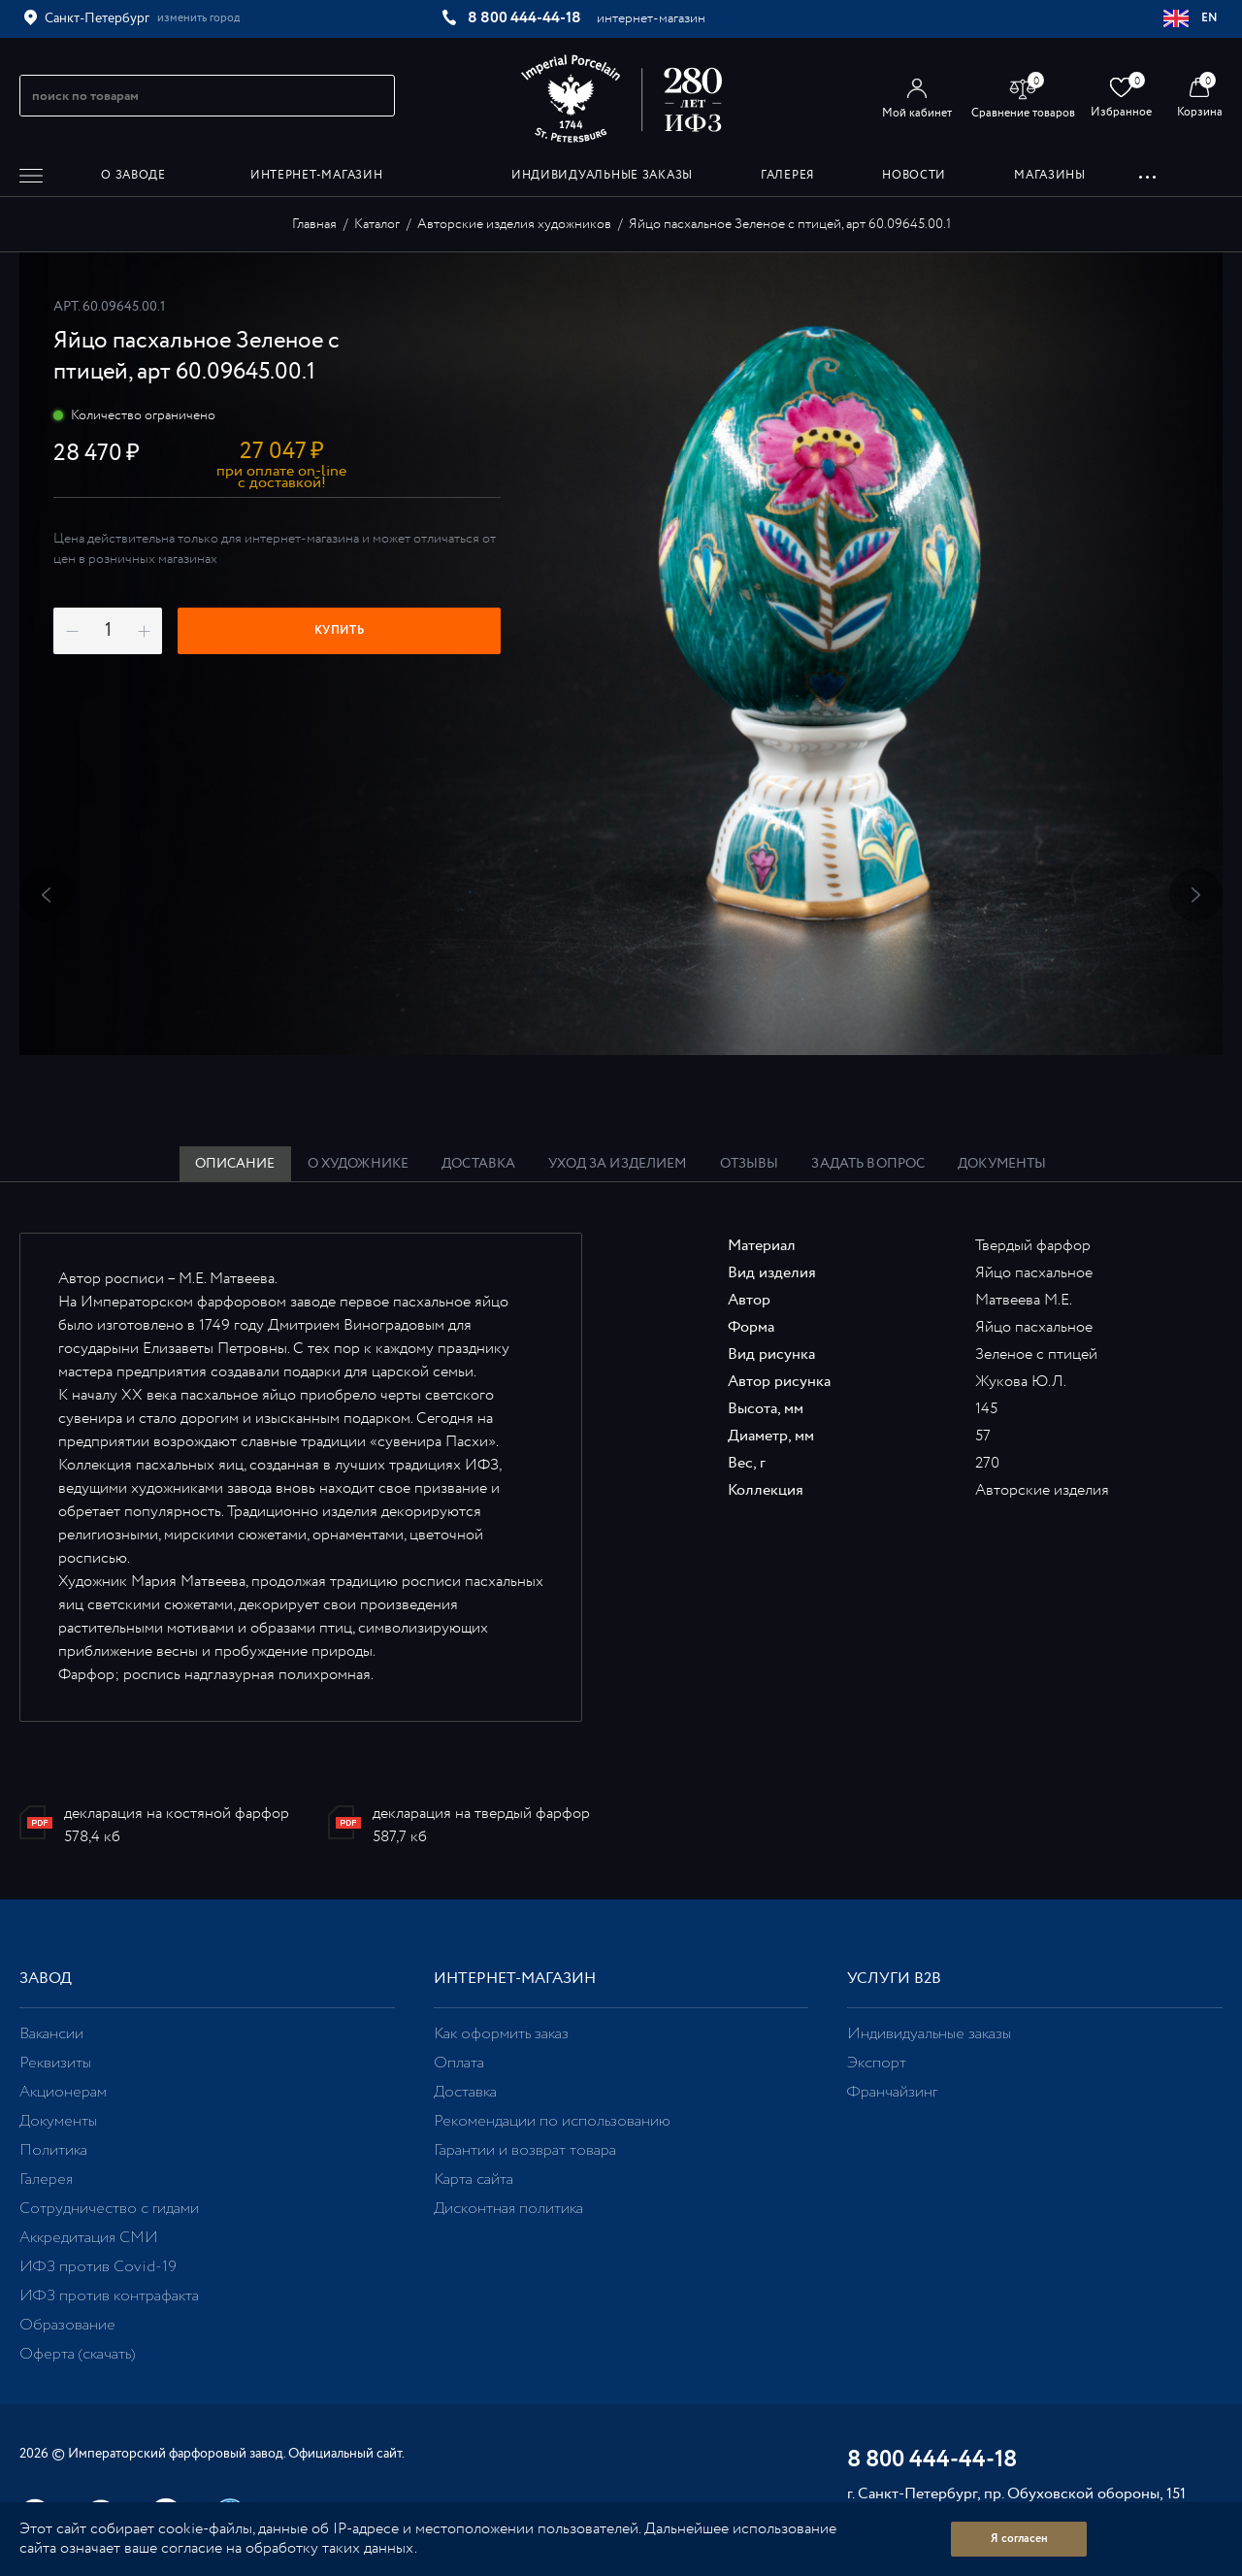  What do you see at coordinates (892, 2092) in the screenshot?
I see `Франчайзинг` at bounding box center [892, 2092].